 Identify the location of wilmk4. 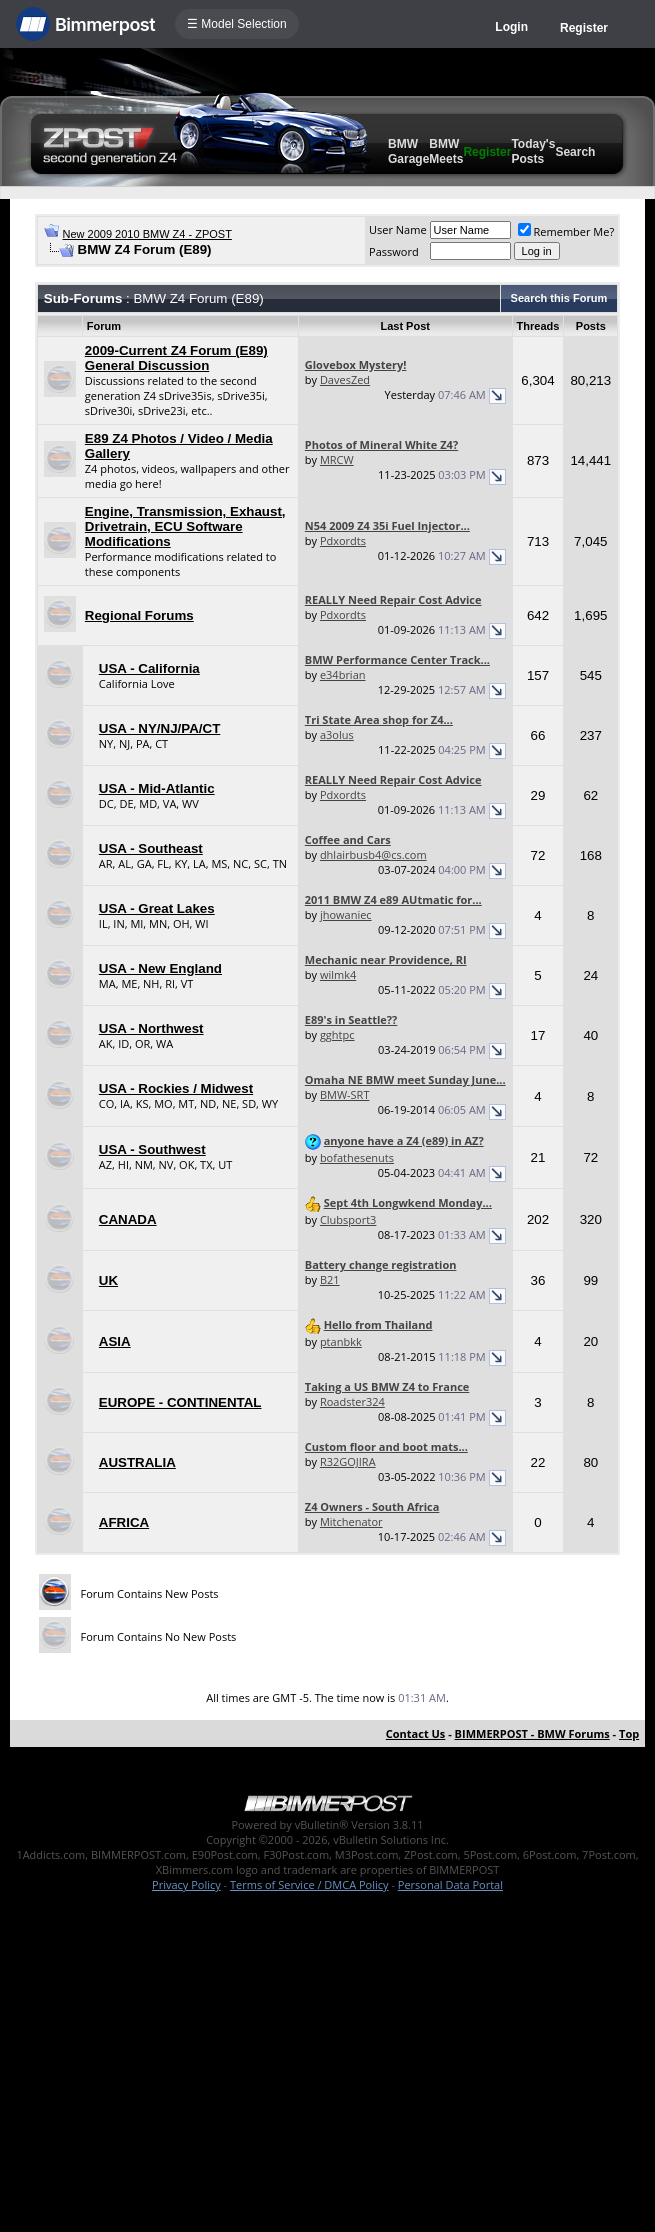
(338, 974).